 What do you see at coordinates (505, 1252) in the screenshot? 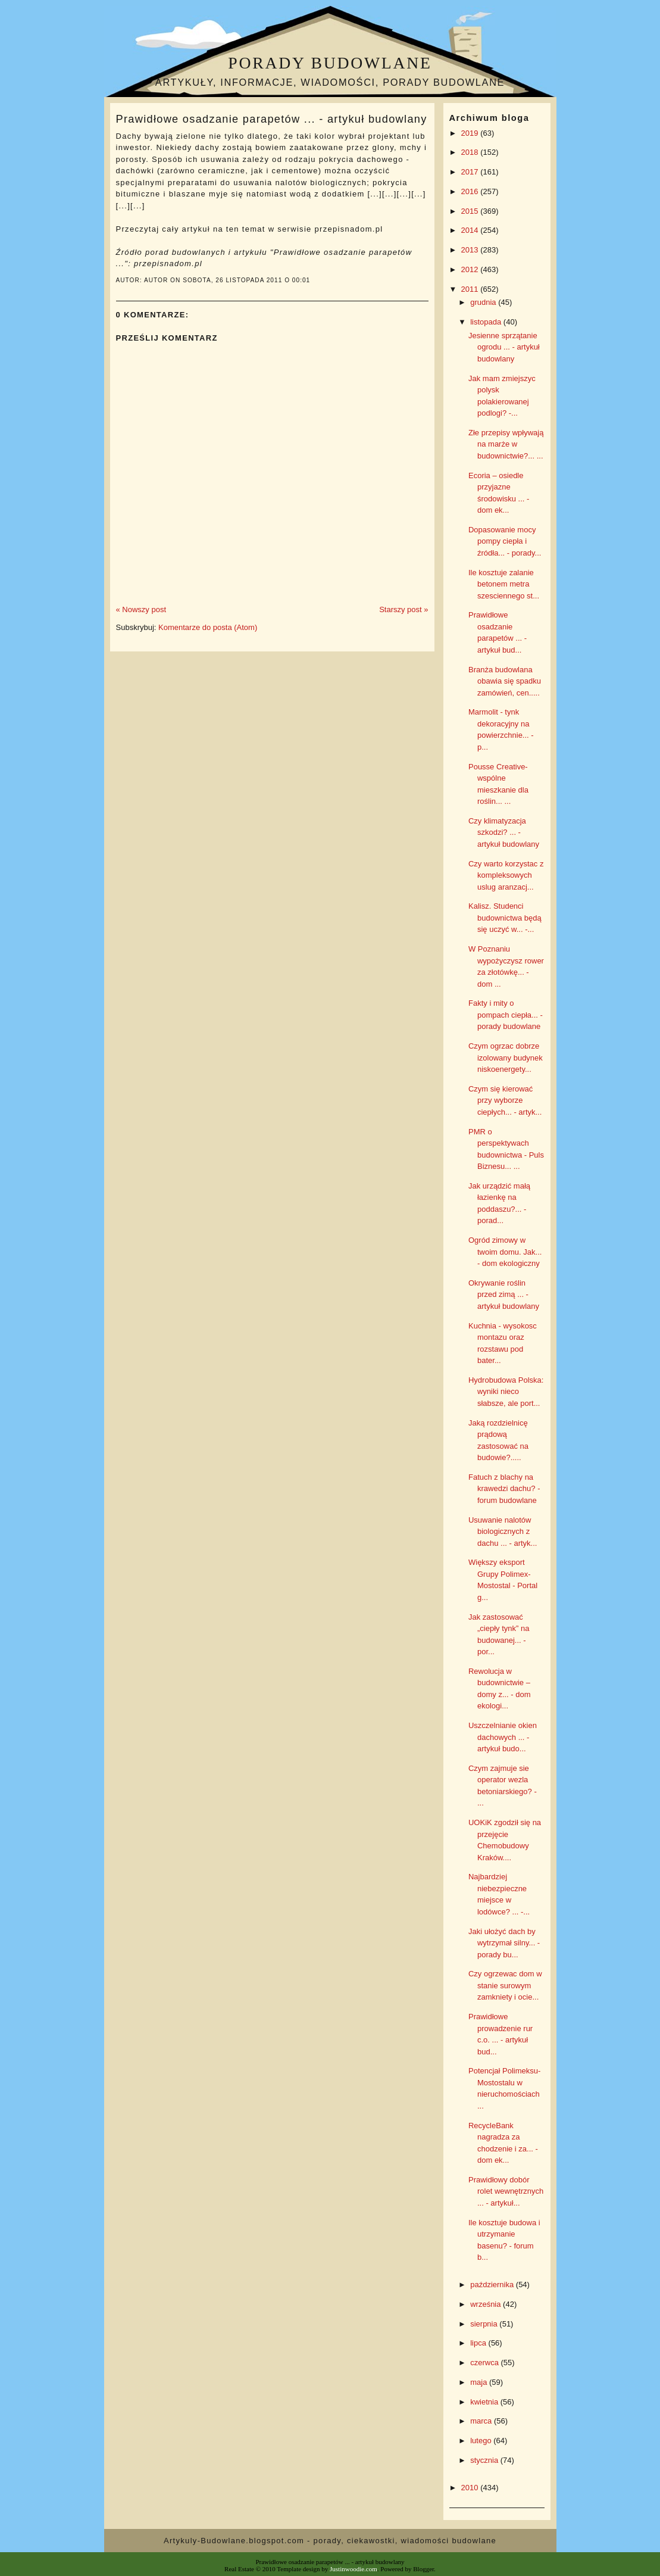
I see `Ogród zimowy w twoim domu. Jak... - dom ekologiczny` at bounding box center [505, 1252].